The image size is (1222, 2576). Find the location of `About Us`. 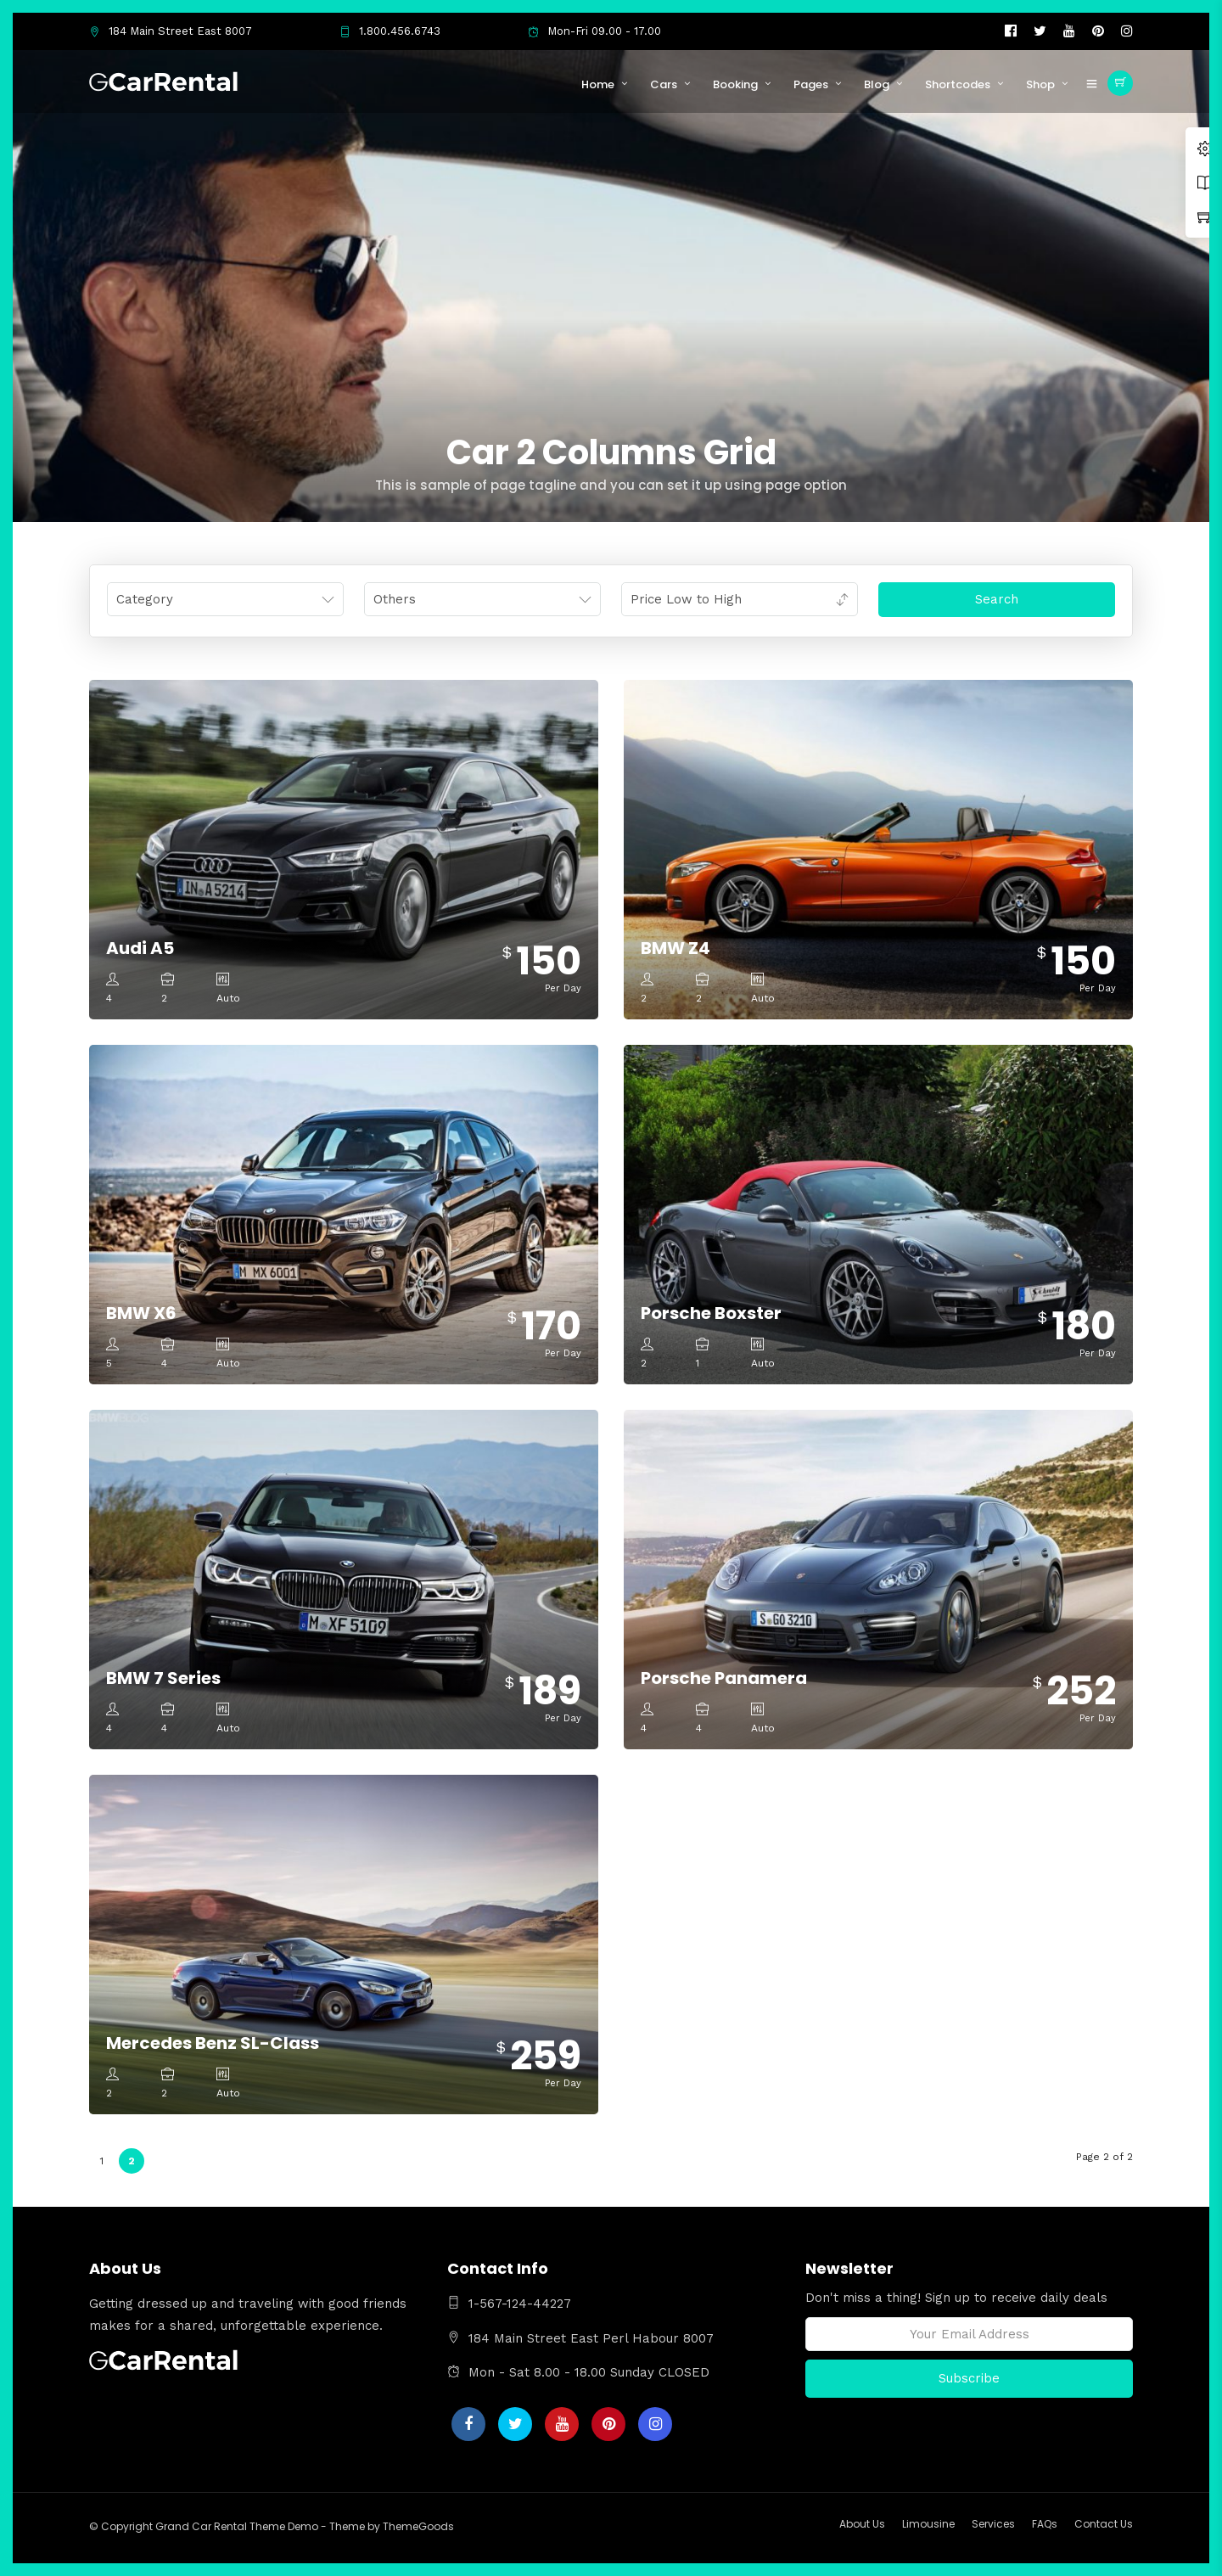

About Us is located at coordinates (862, 2524).